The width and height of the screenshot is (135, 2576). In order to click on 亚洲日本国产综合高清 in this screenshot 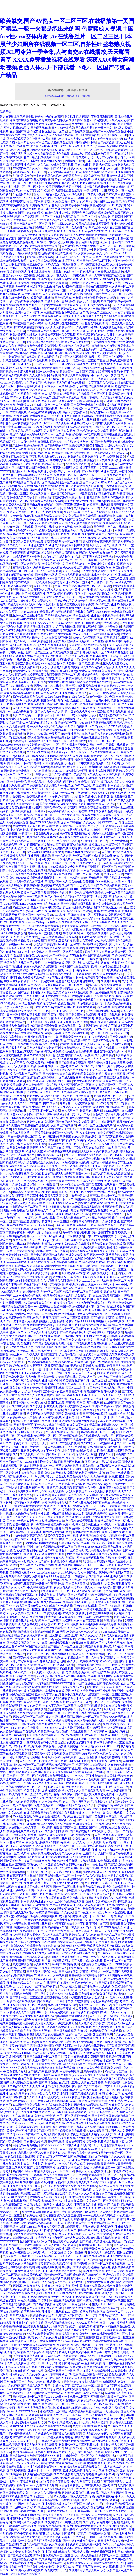, I will do `click(65, 2149)`.